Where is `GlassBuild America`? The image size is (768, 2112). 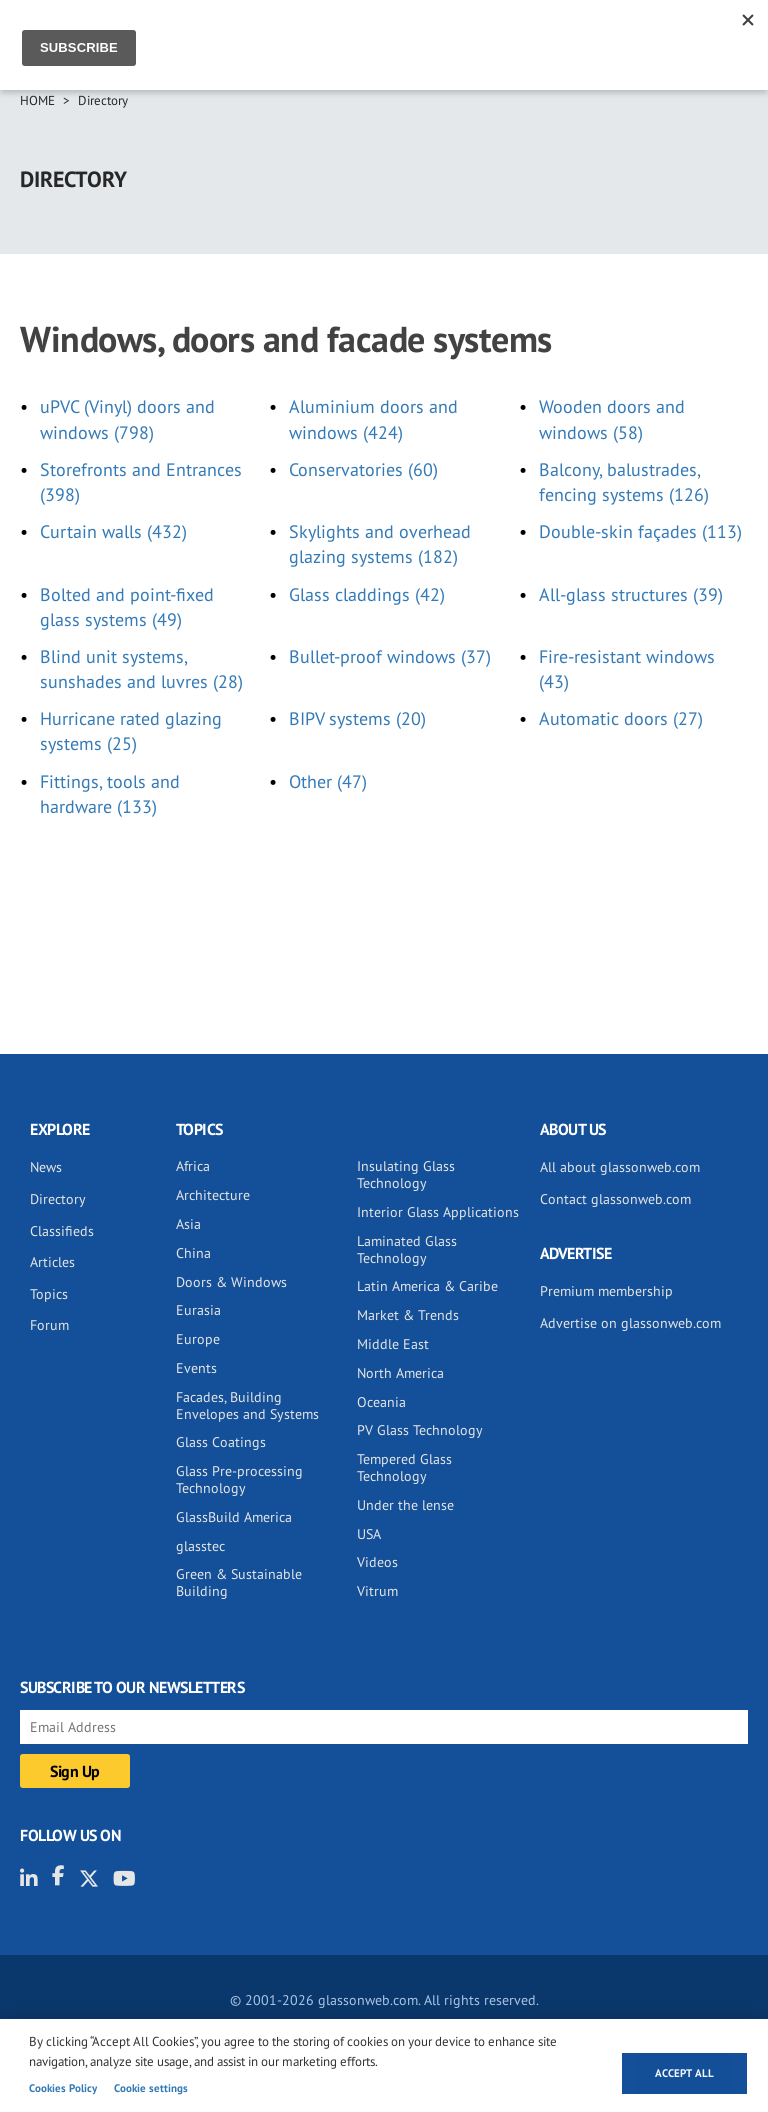
GlassBuild America is located at coordinates (234, 1517).